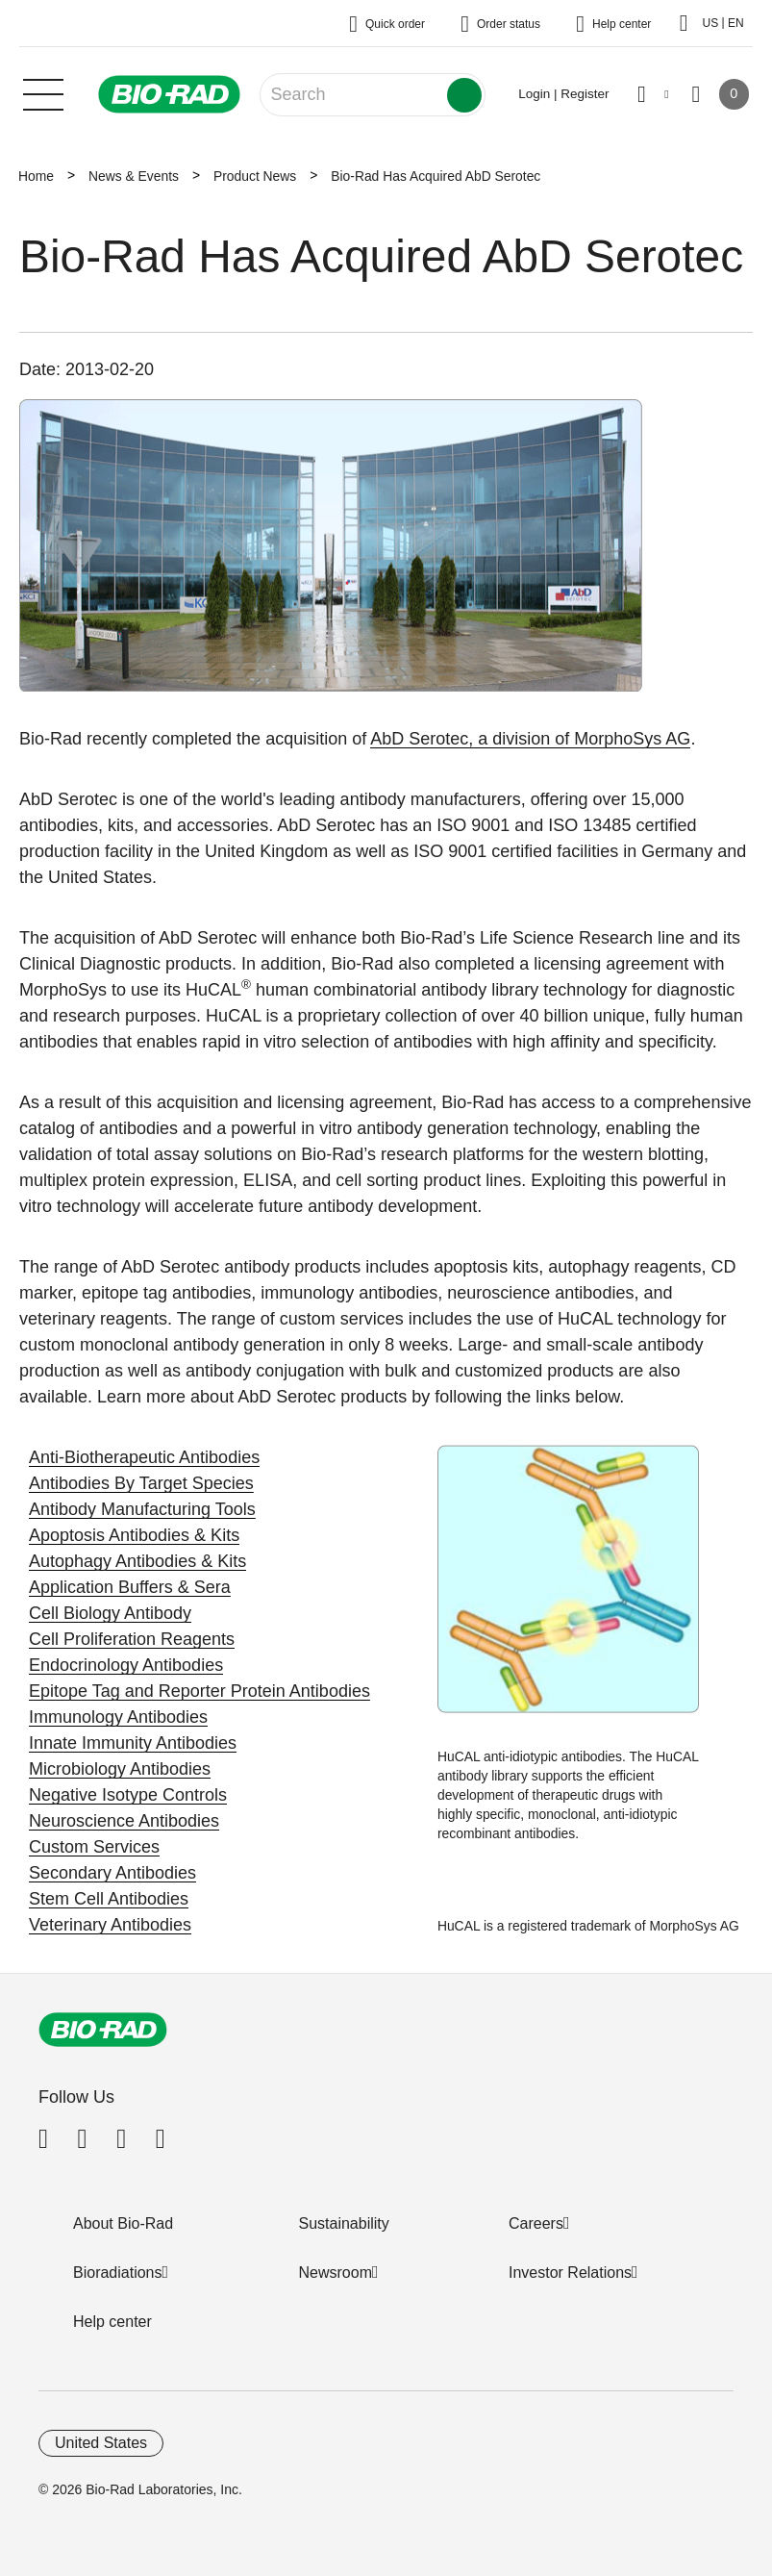 This screenshot has height=2576, width=772. I want to click on Home, so click(36, 176).